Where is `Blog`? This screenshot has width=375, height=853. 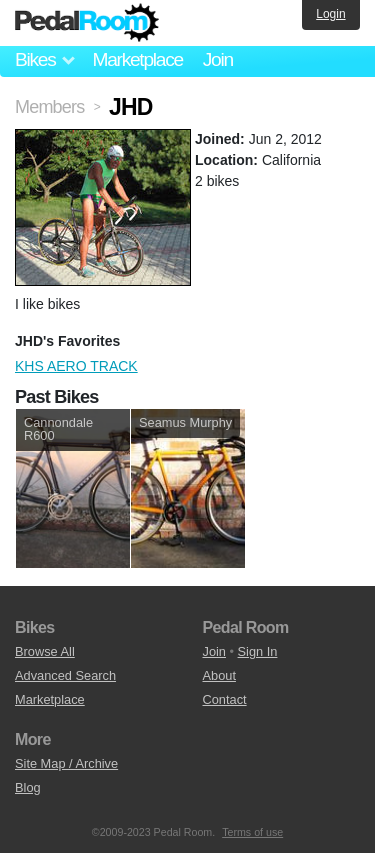 Blog is located at coordinates (28, 787).